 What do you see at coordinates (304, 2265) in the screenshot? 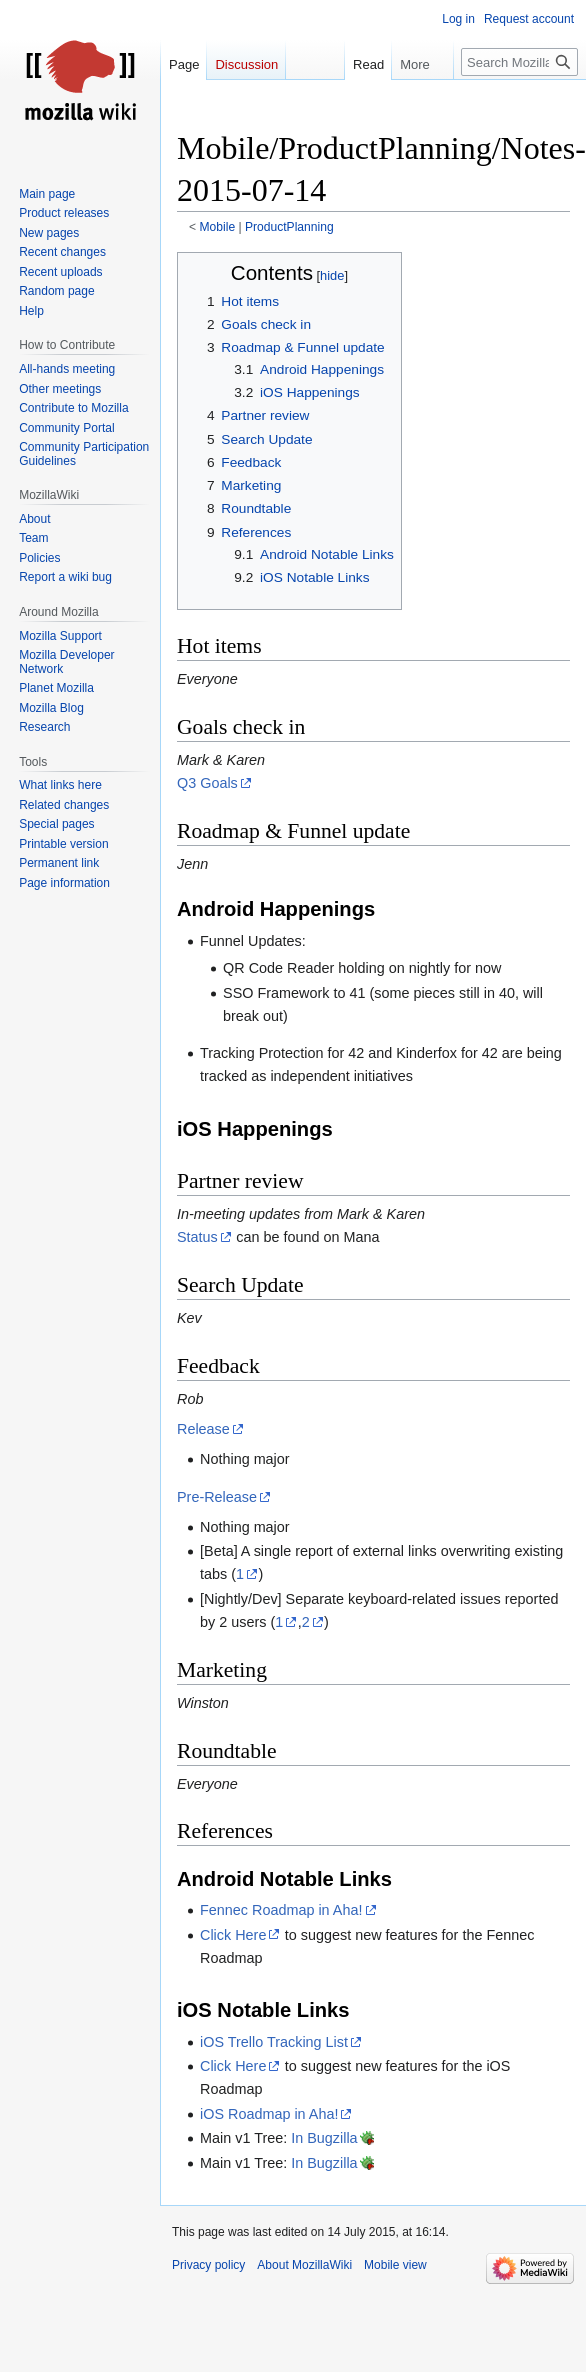
I see `About MozillaWiki` at bounding box center [304, 2265].